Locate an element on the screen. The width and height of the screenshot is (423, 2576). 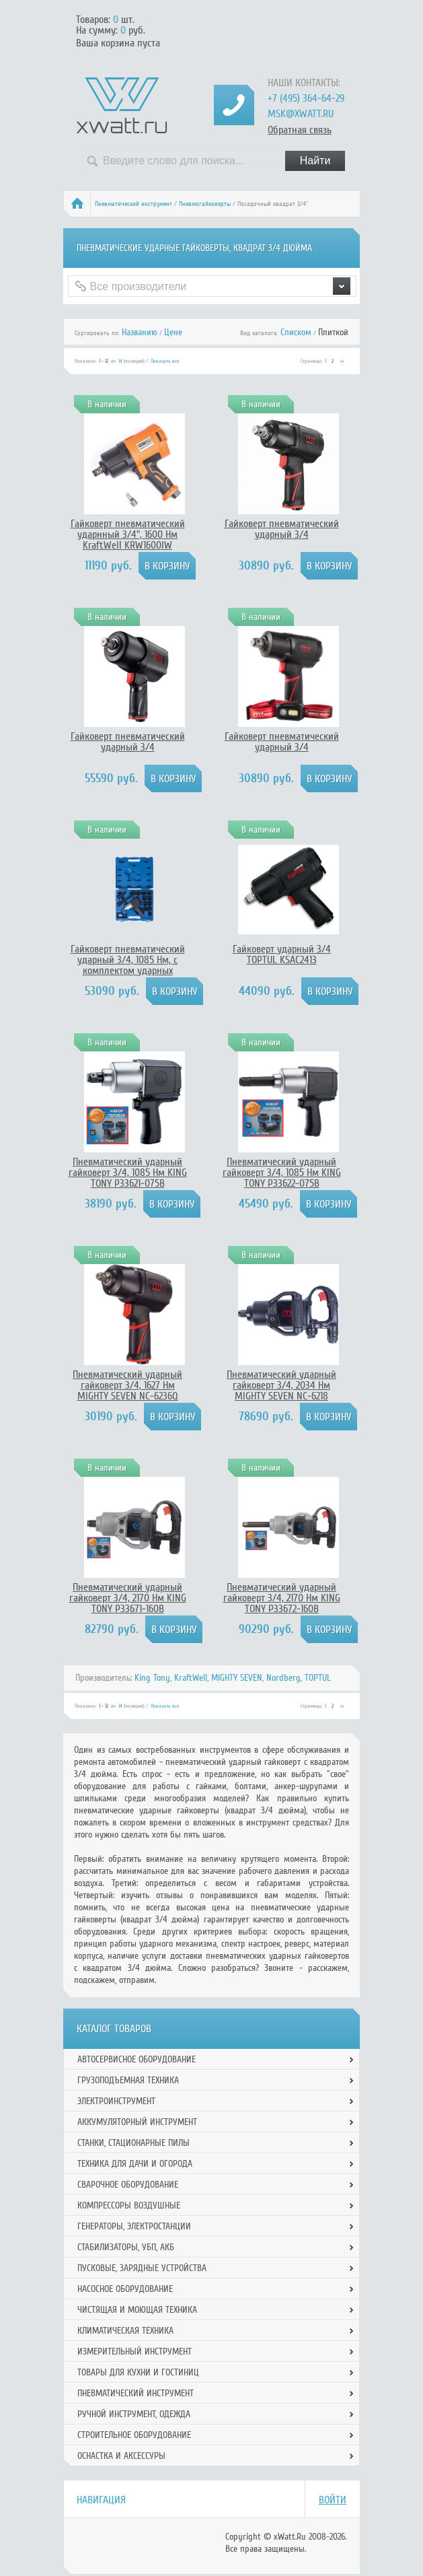
Стабилизаторы, УБП, АКБ is located at coordinates (125, 2247).